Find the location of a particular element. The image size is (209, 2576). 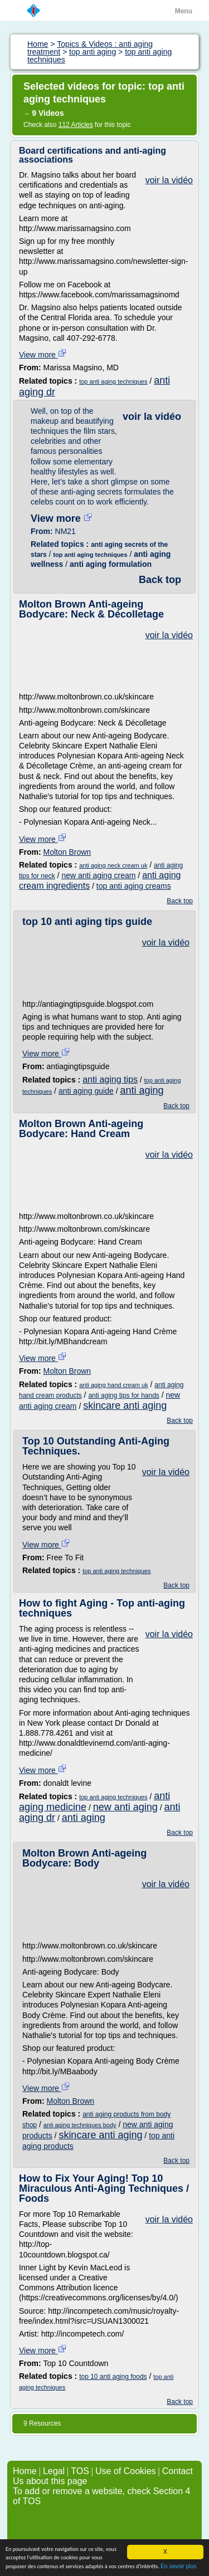

112 Articles is located at coordinates (76, 125).